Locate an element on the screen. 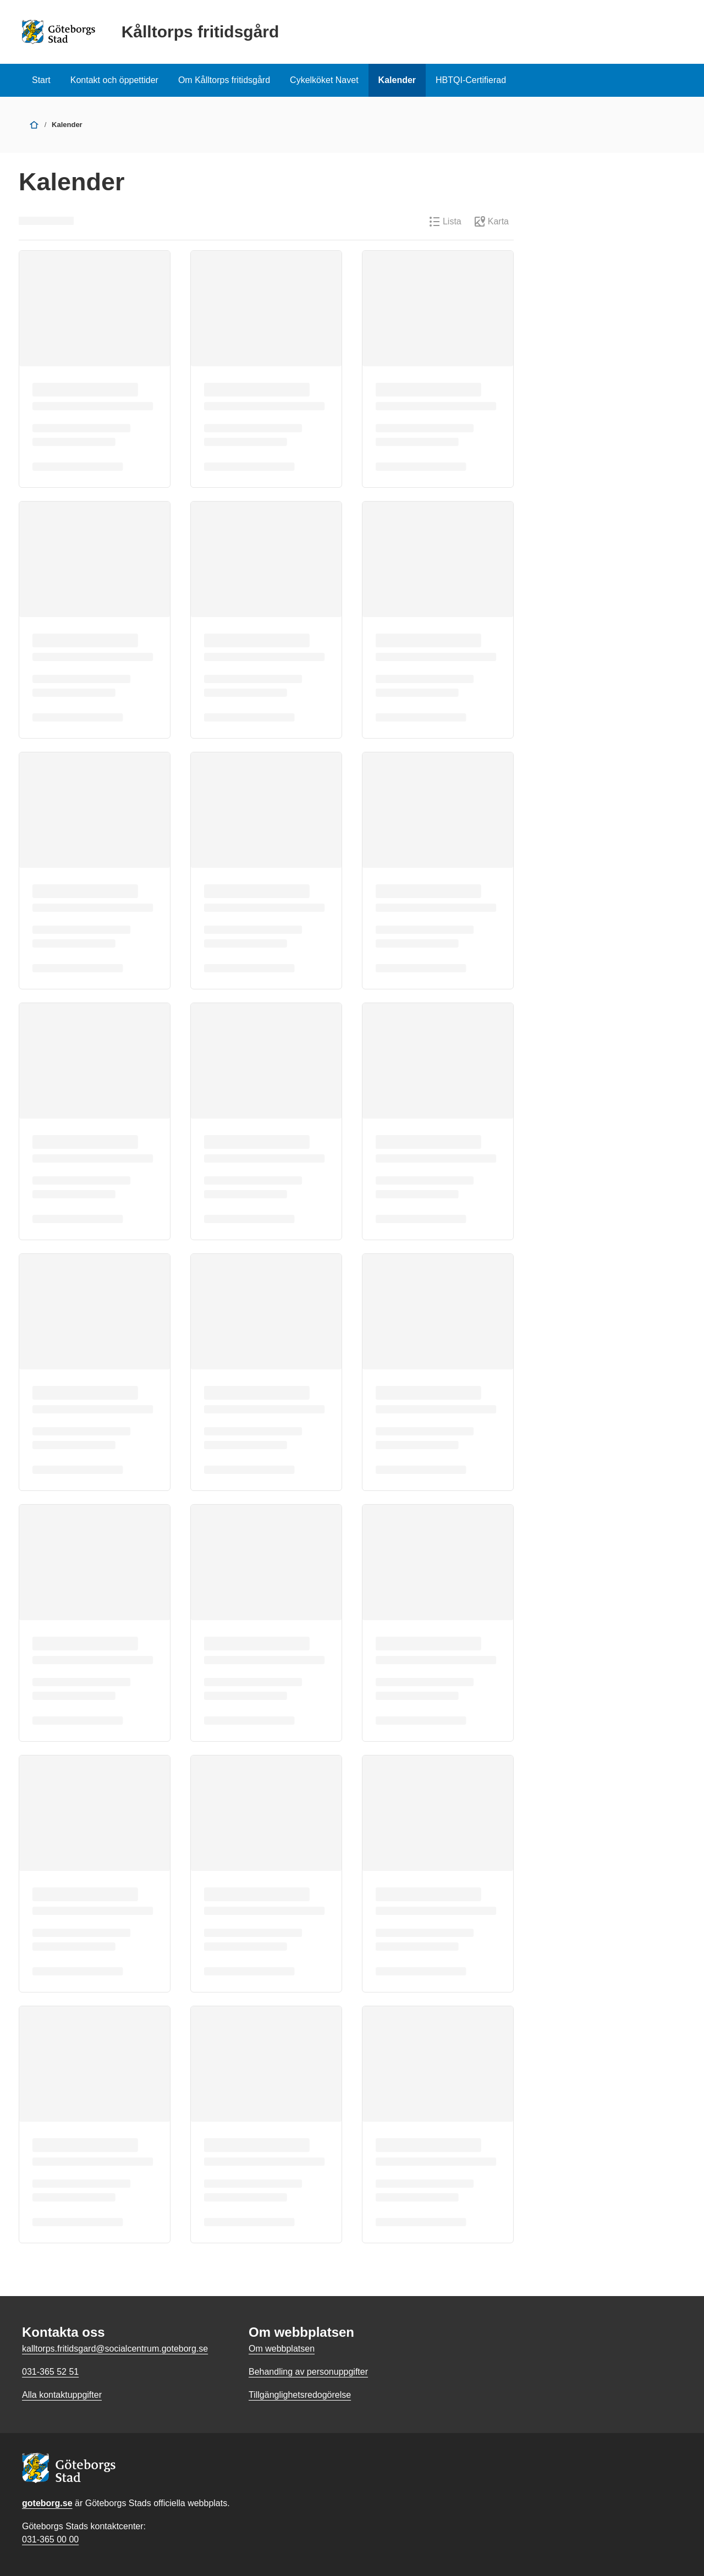  Start is located at coordinates (41, 80).